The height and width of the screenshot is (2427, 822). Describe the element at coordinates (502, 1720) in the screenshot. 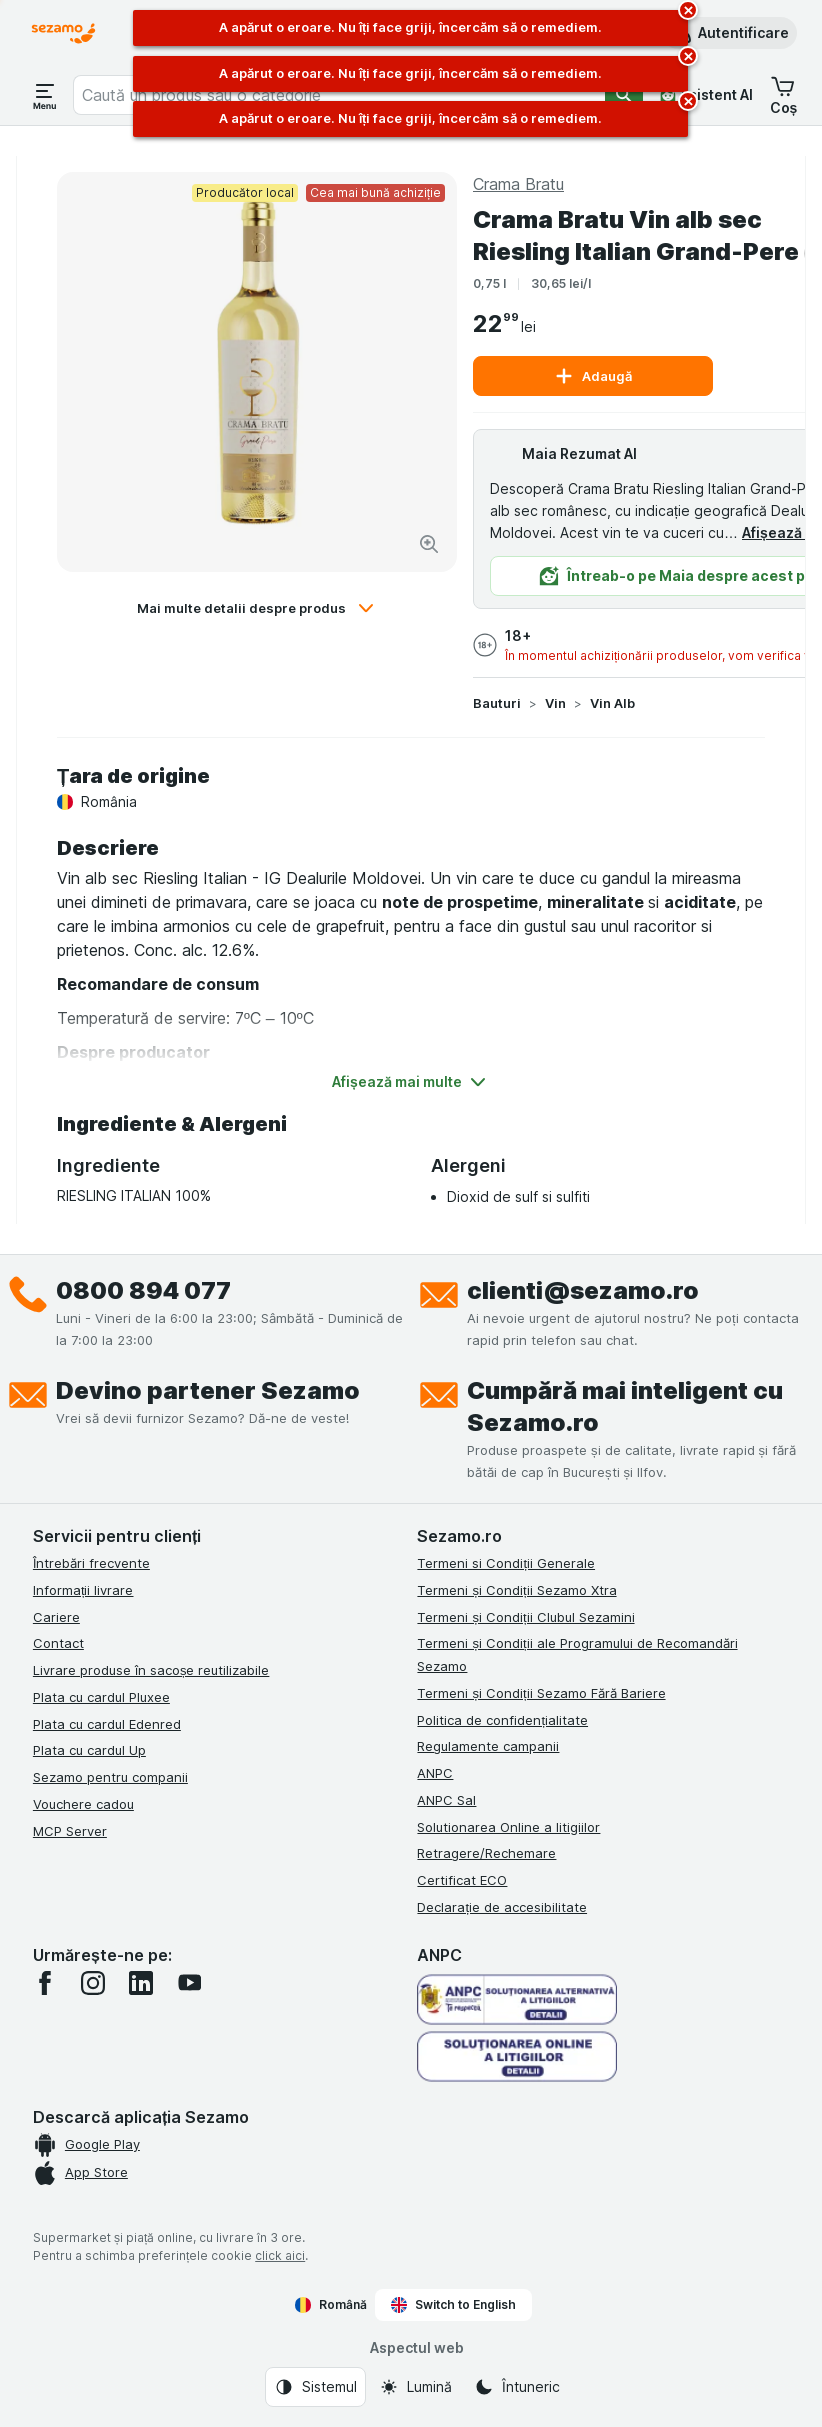

I see `Politica de confidențialitate` at that location.